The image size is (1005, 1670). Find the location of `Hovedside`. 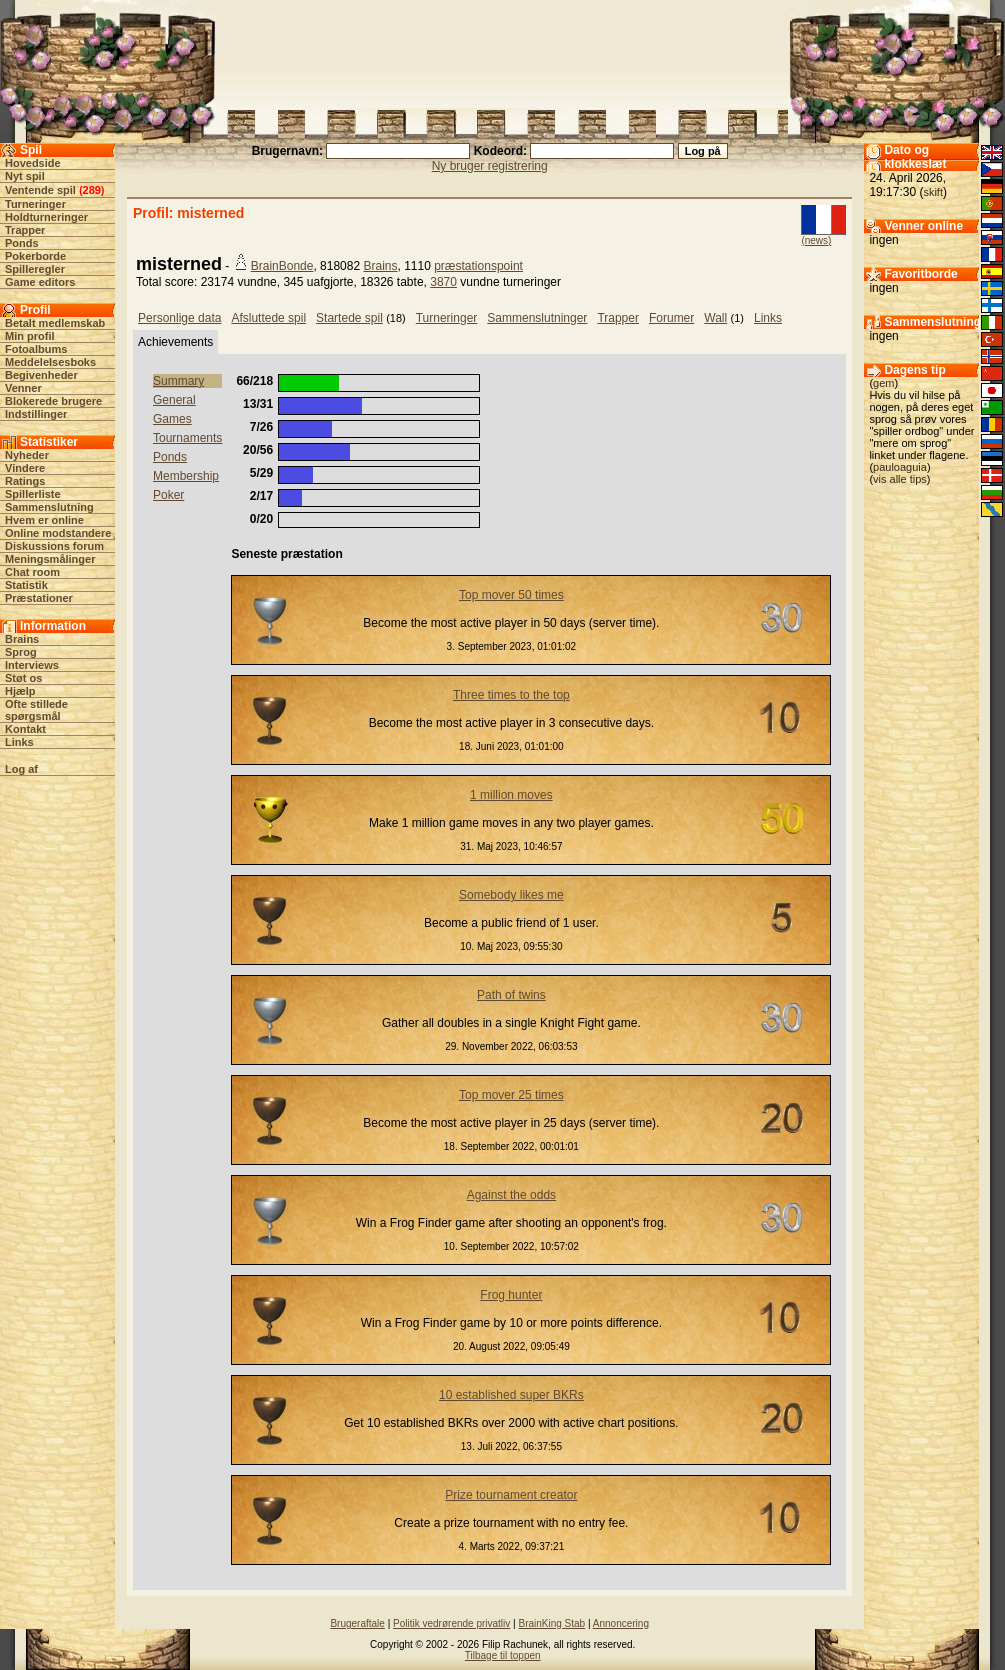

Hovedside is located at coordinates (33, 163).